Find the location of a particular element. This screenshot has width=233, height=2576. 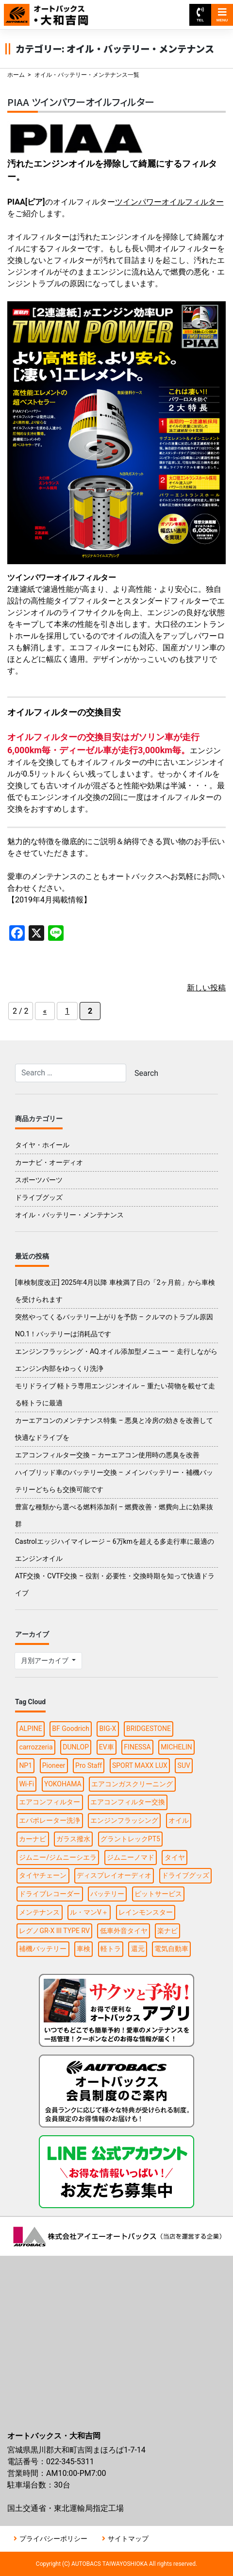

SUV [SUV (1個の項目)] is located at coordinates (184, 1765).